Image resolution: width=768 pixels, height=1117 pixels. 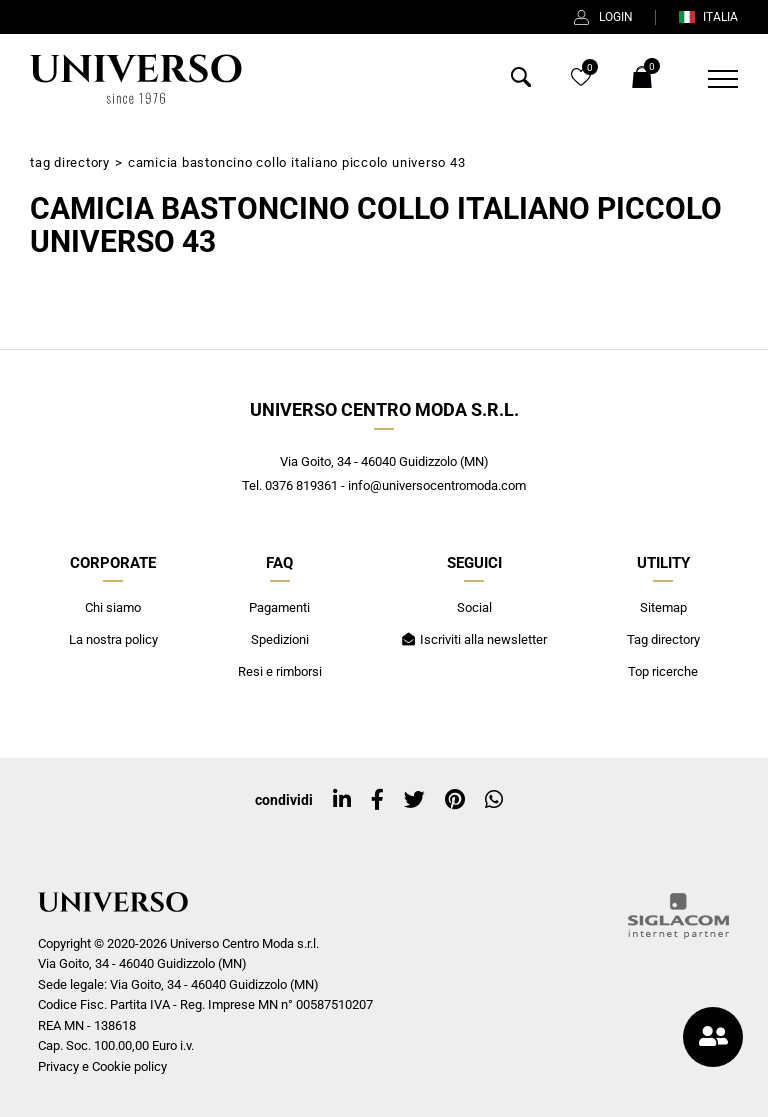 I want to click on [pinterest], so click(x=455, y=800).